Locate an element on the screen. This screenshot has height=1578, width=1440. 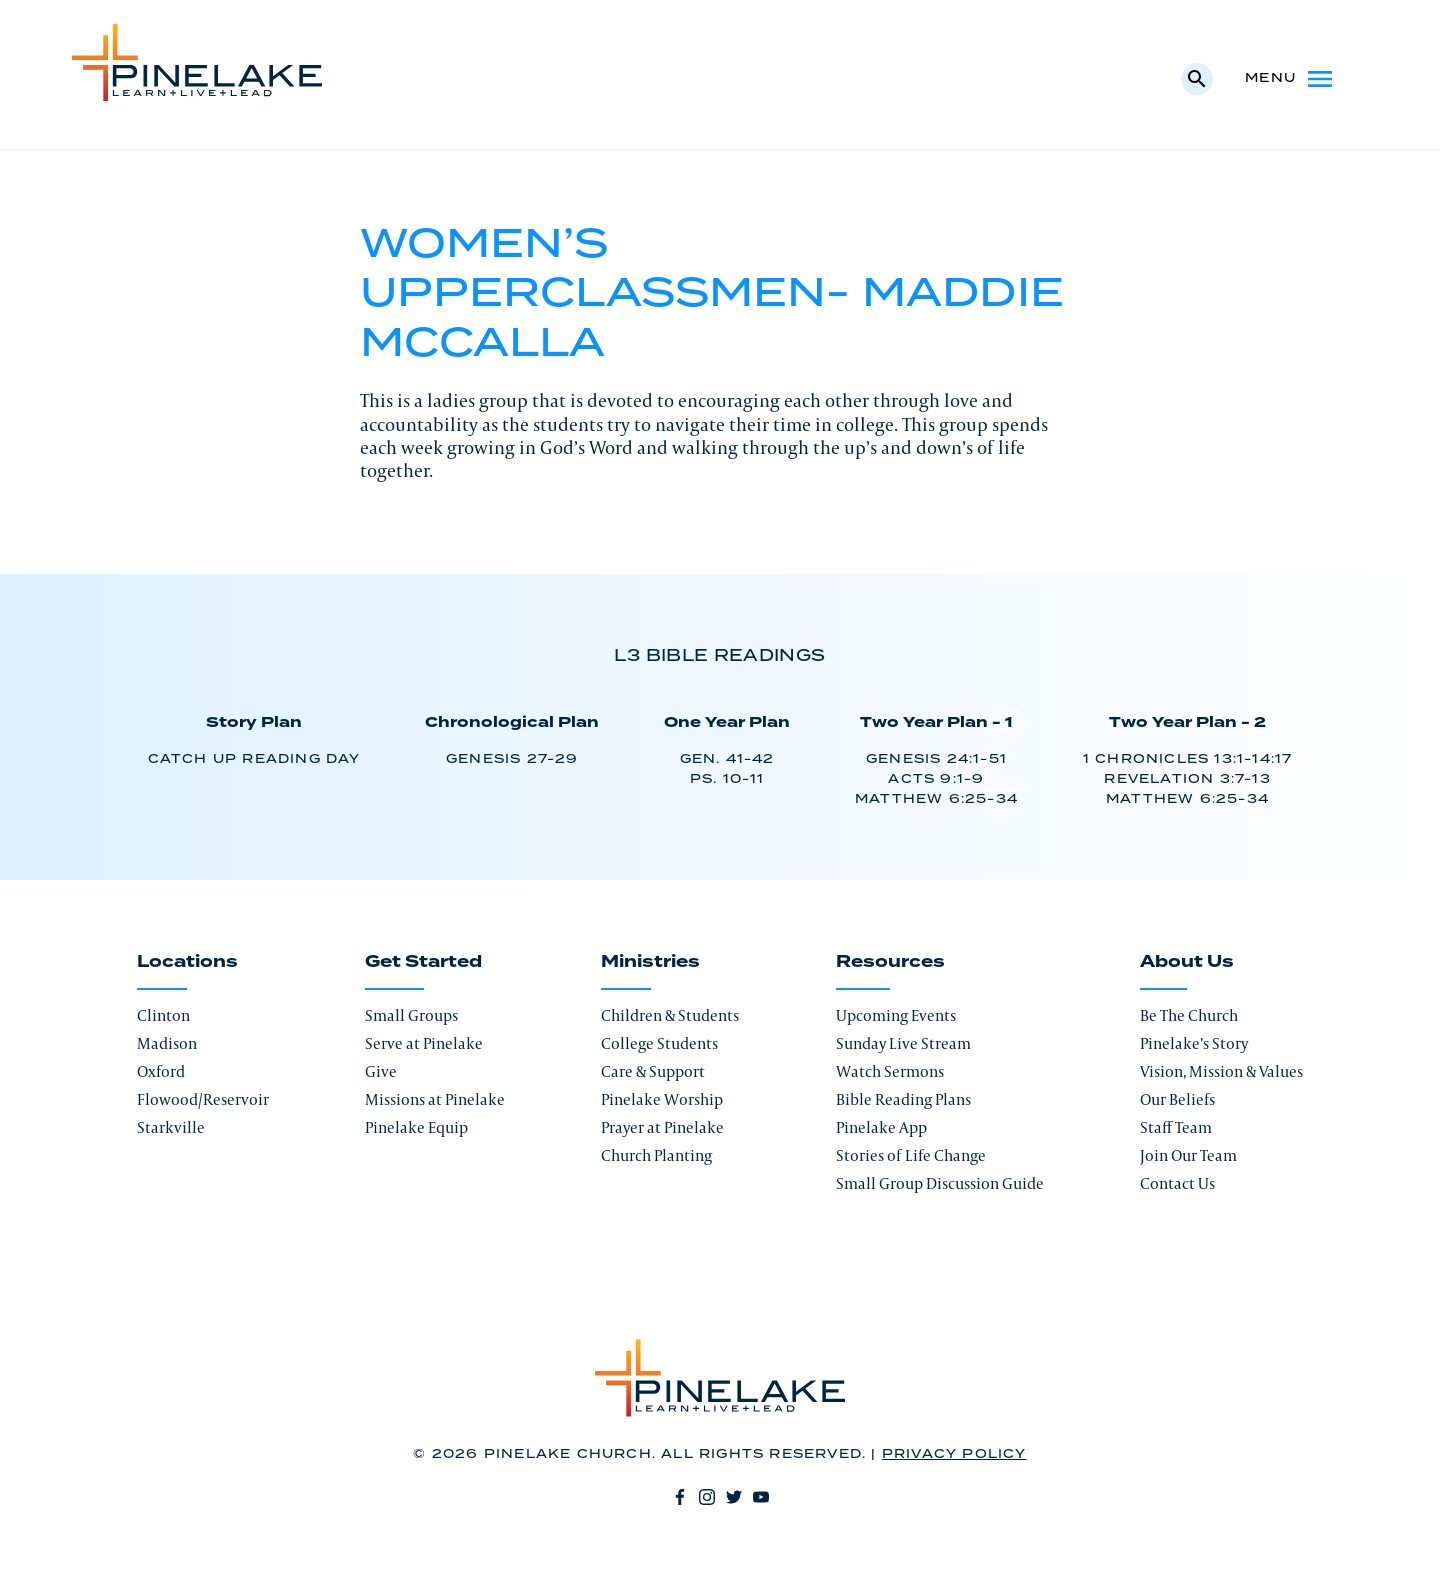
Get Started is located at coordinates (423, 962).